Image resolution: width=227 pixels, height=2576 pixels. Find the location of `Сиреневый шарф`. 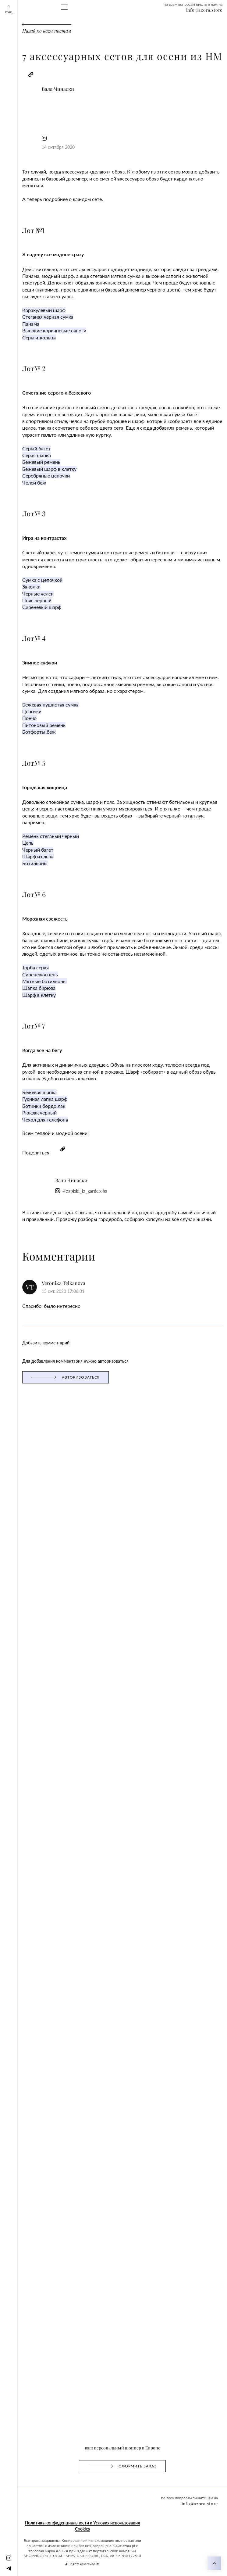

Сиреневый шарф is located at coordinates (20, 437).